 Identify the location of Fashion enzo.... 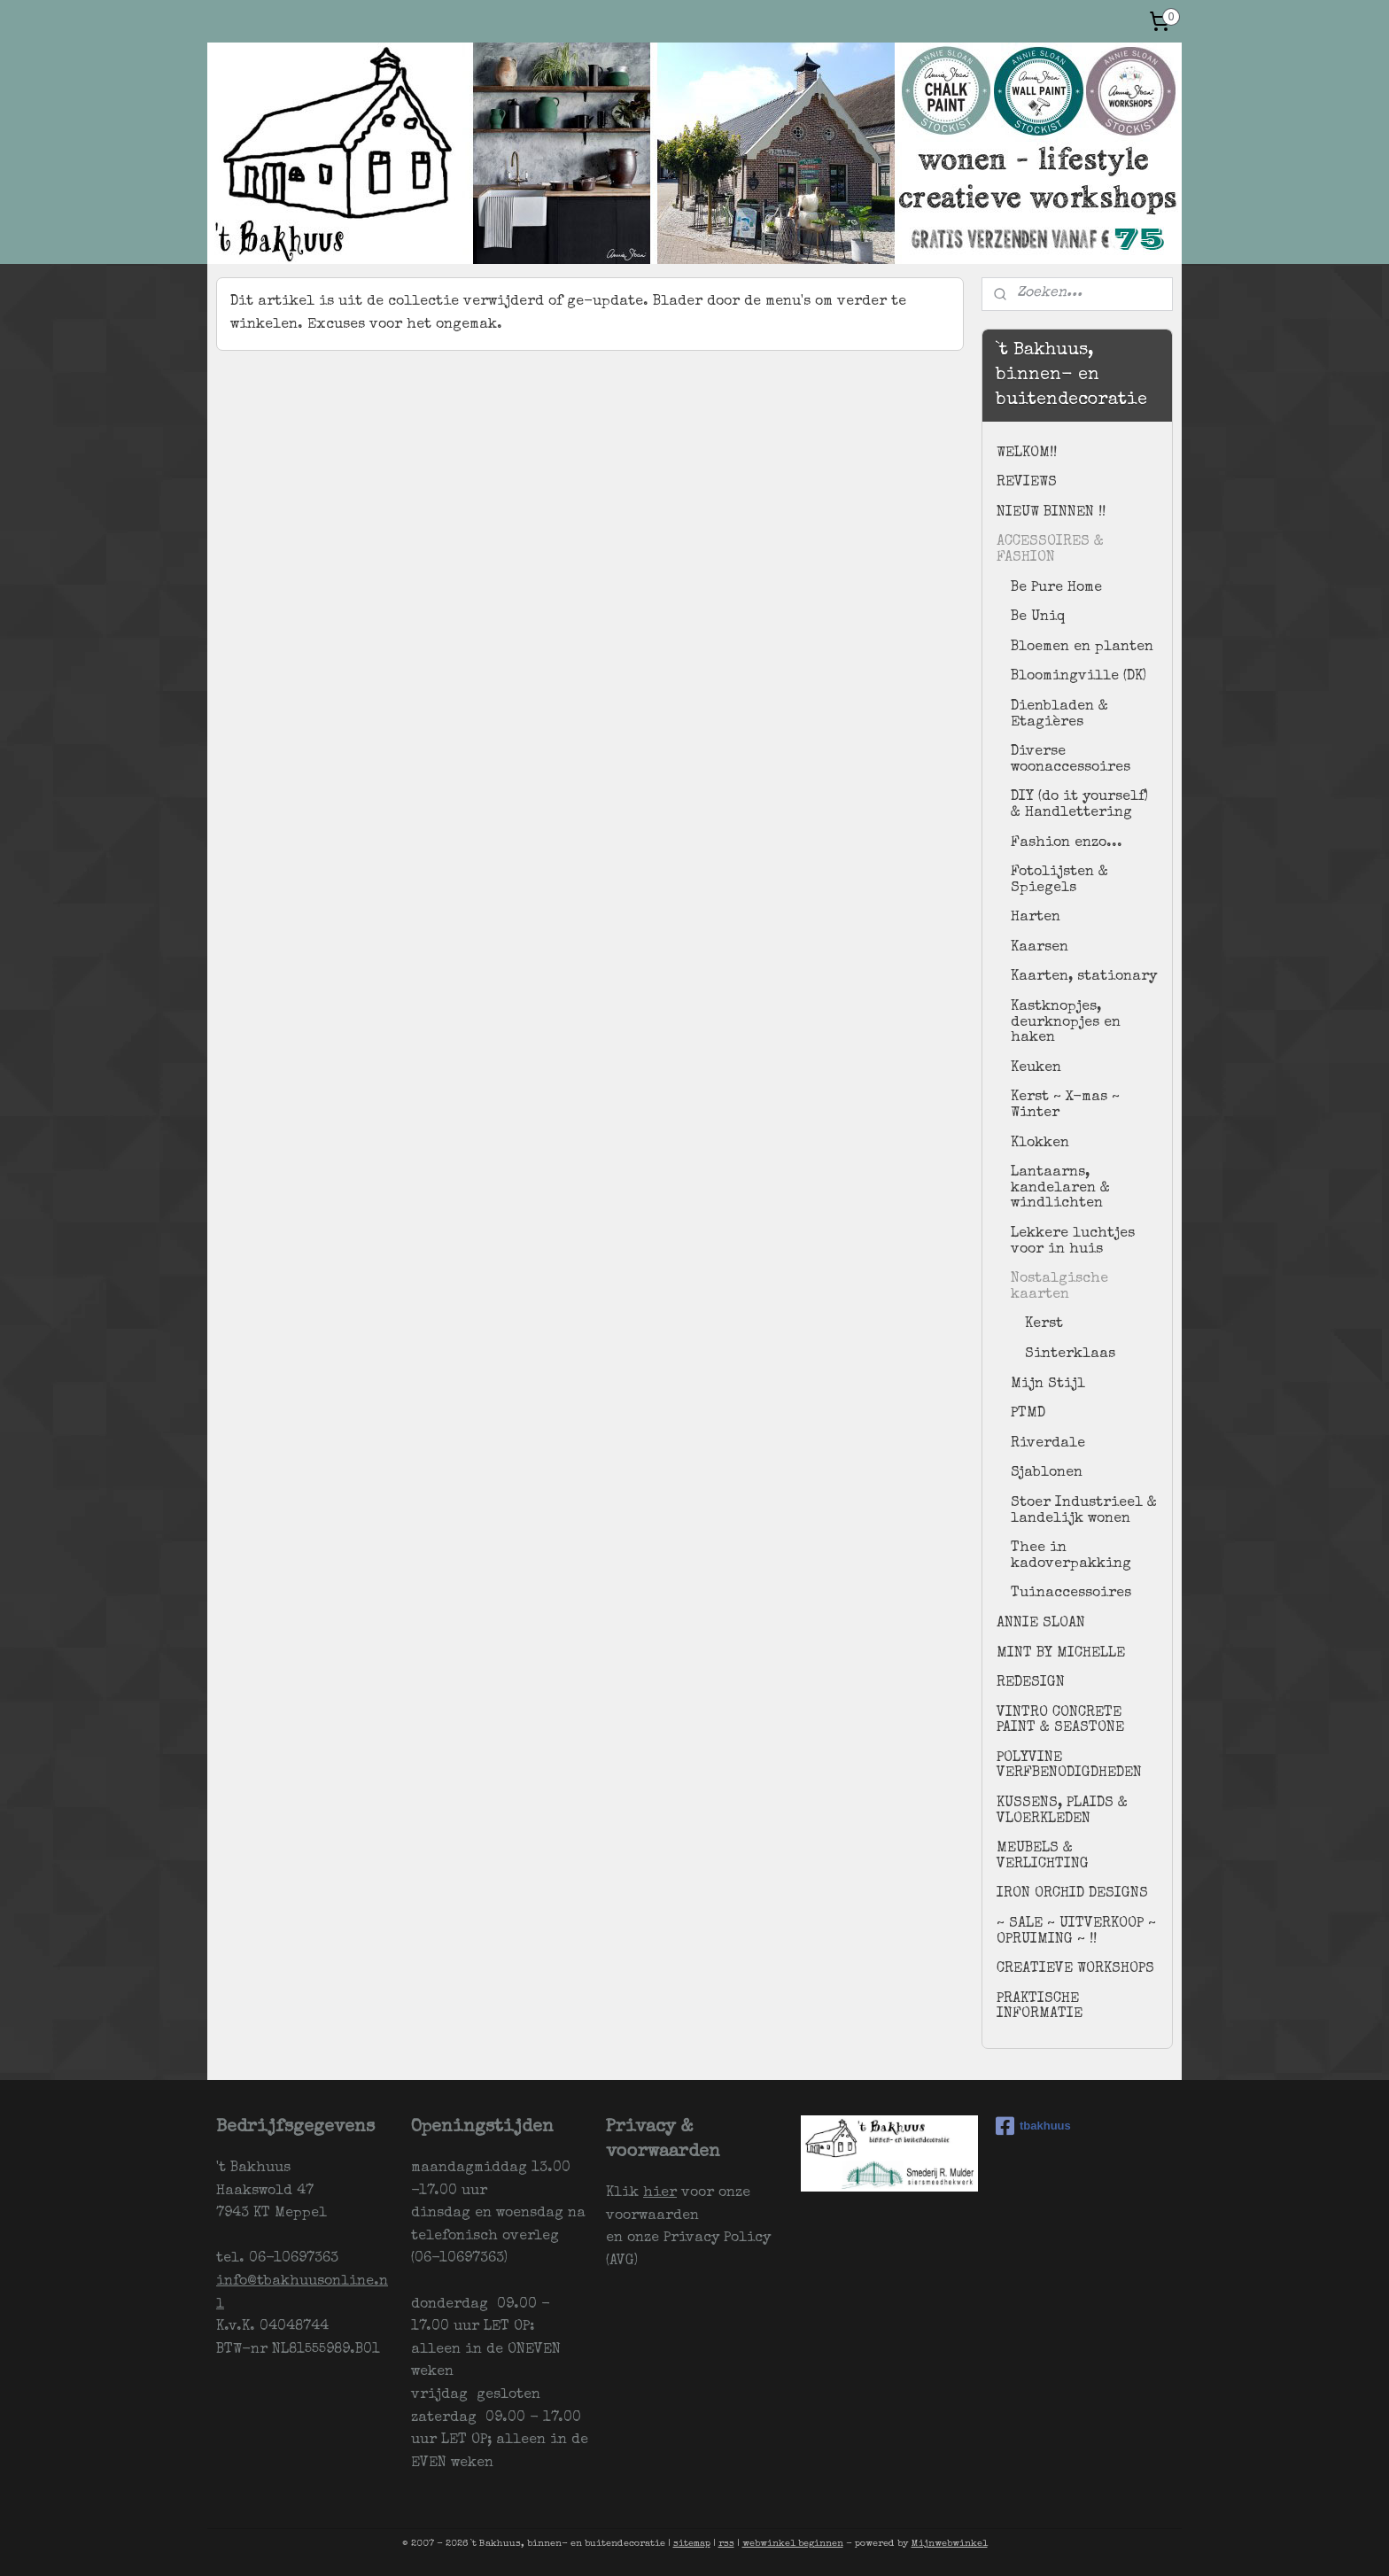
(1066, 843).